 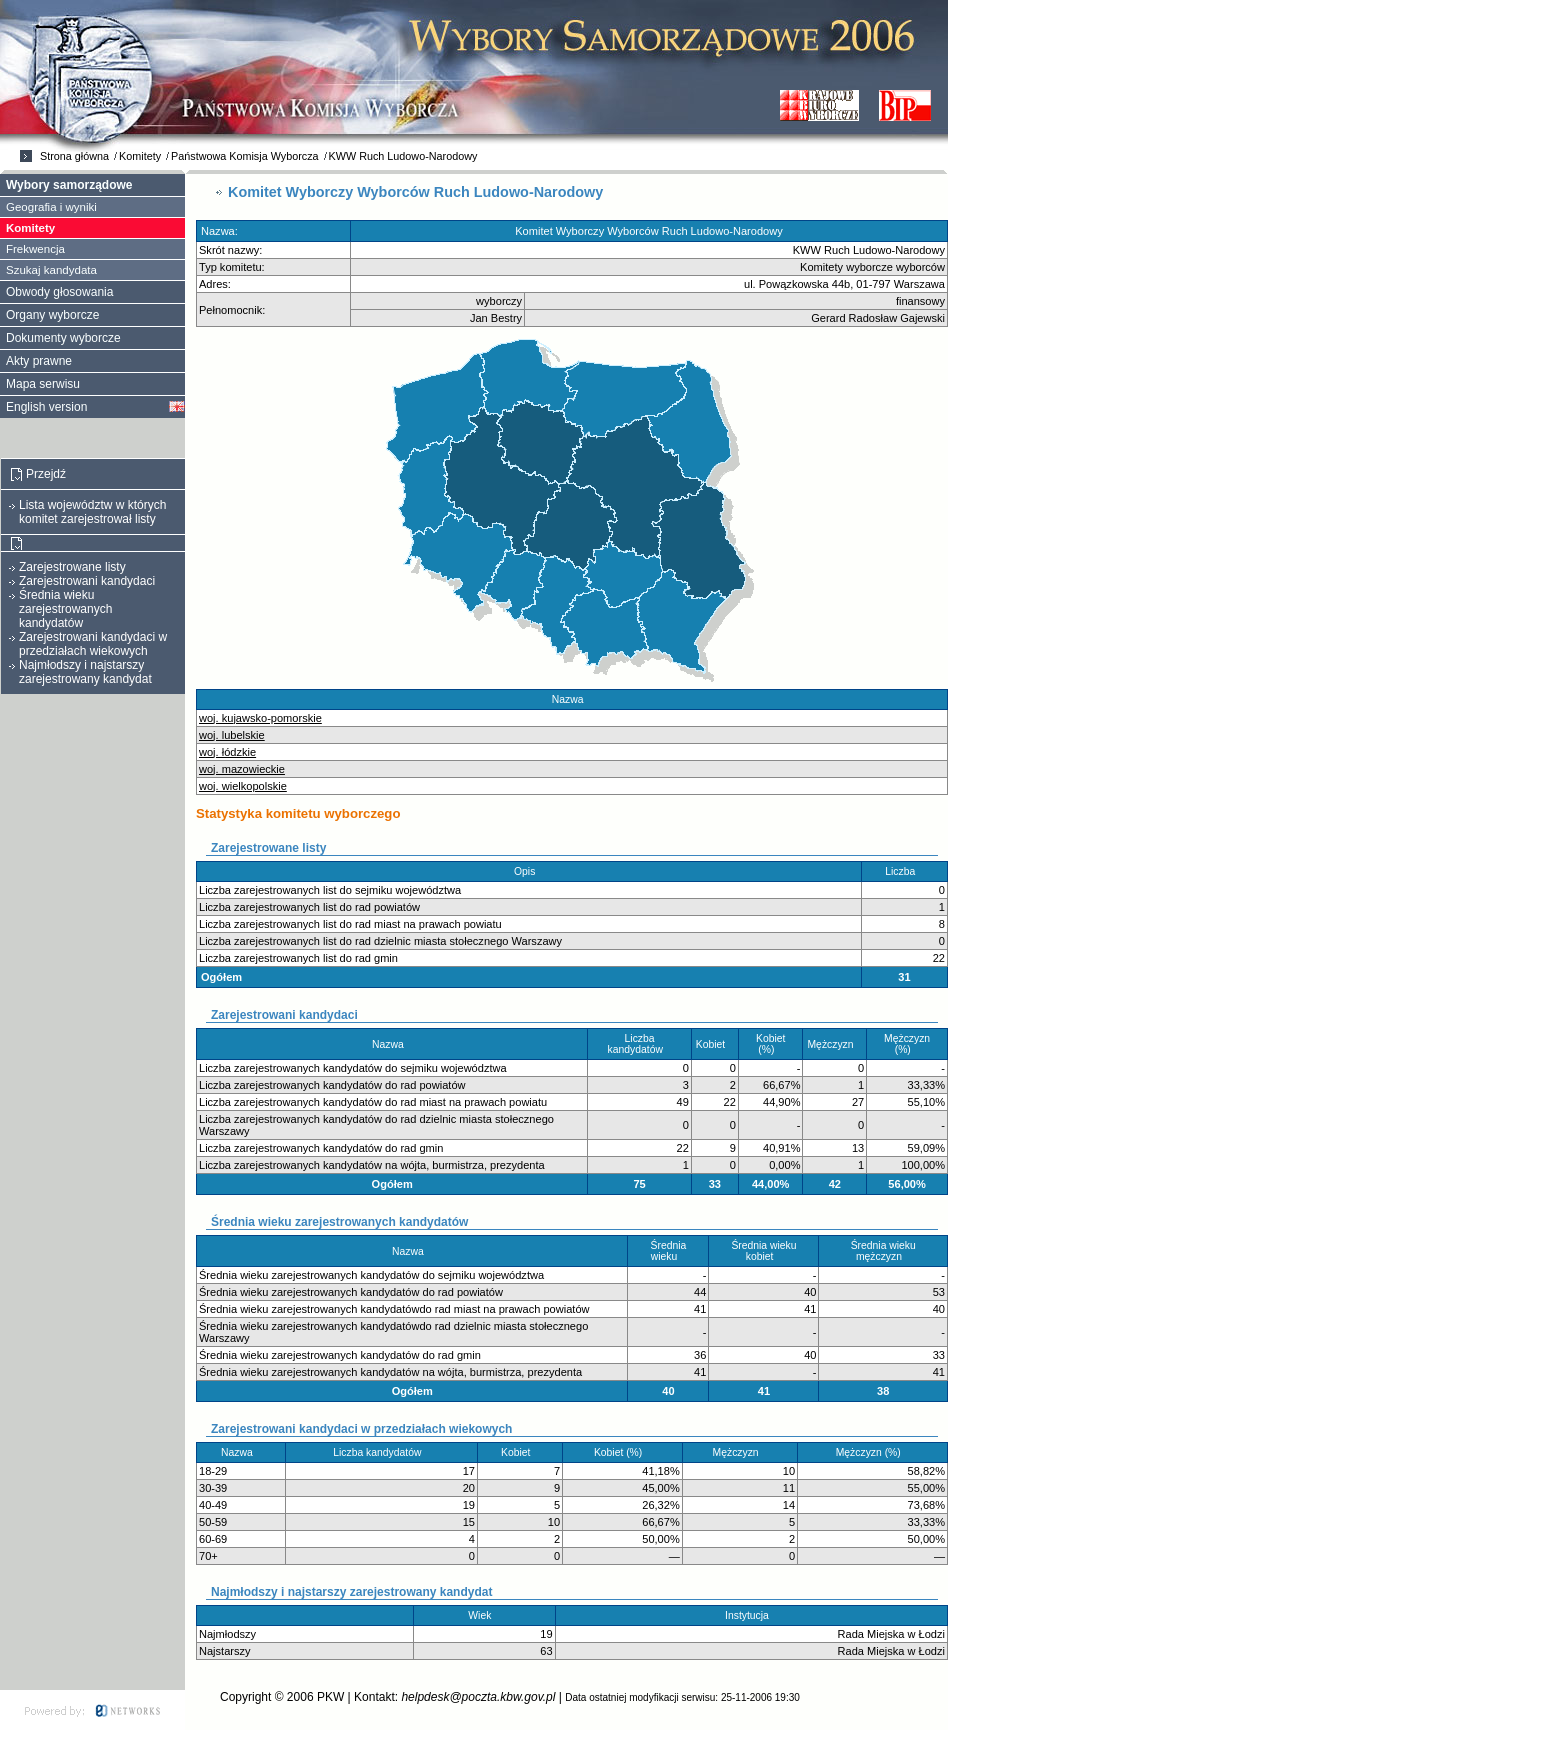 I want to click on Mężczyzn (%), so click(x=907, y=1044).